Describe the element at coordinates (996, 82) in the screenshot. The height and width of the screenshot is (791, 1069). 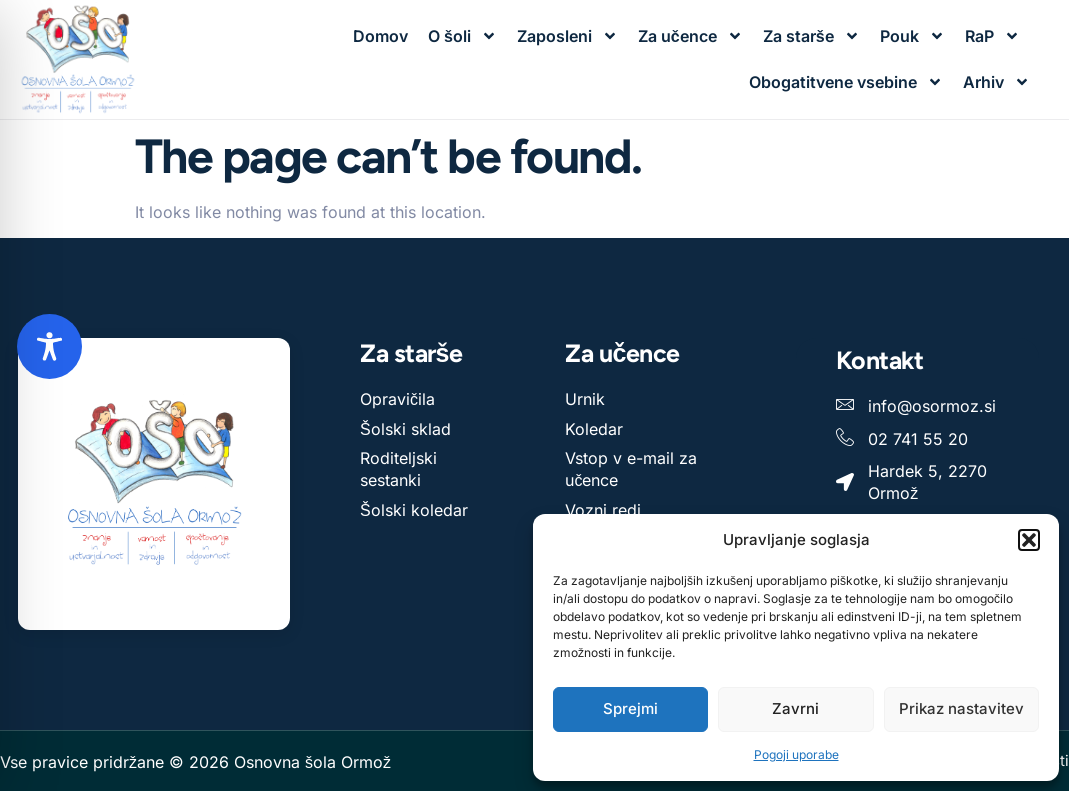
I see `Arhiv` at that location.